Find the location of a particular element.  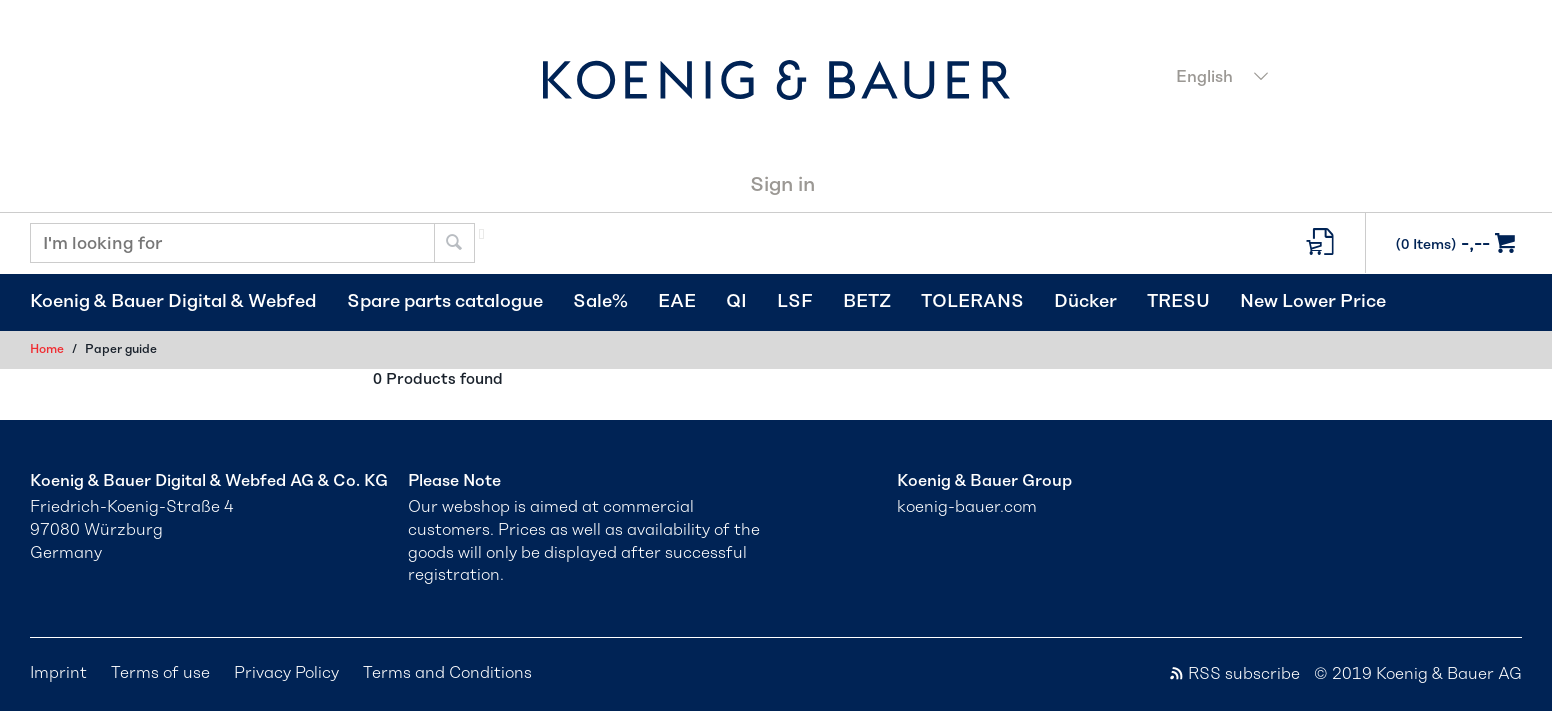

koenig-bauer.com is located at coordinates (967, 507).